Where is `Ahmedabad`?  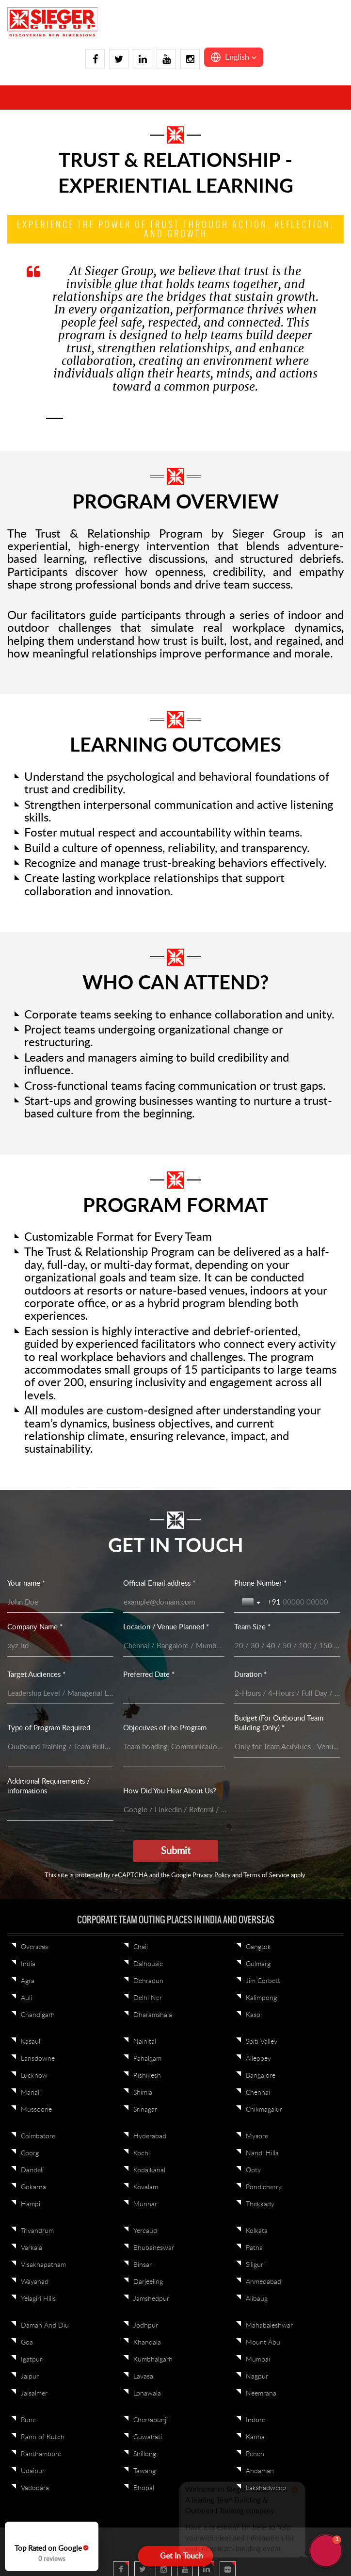
Ahmedabad is located at coordinates (263, 2282).